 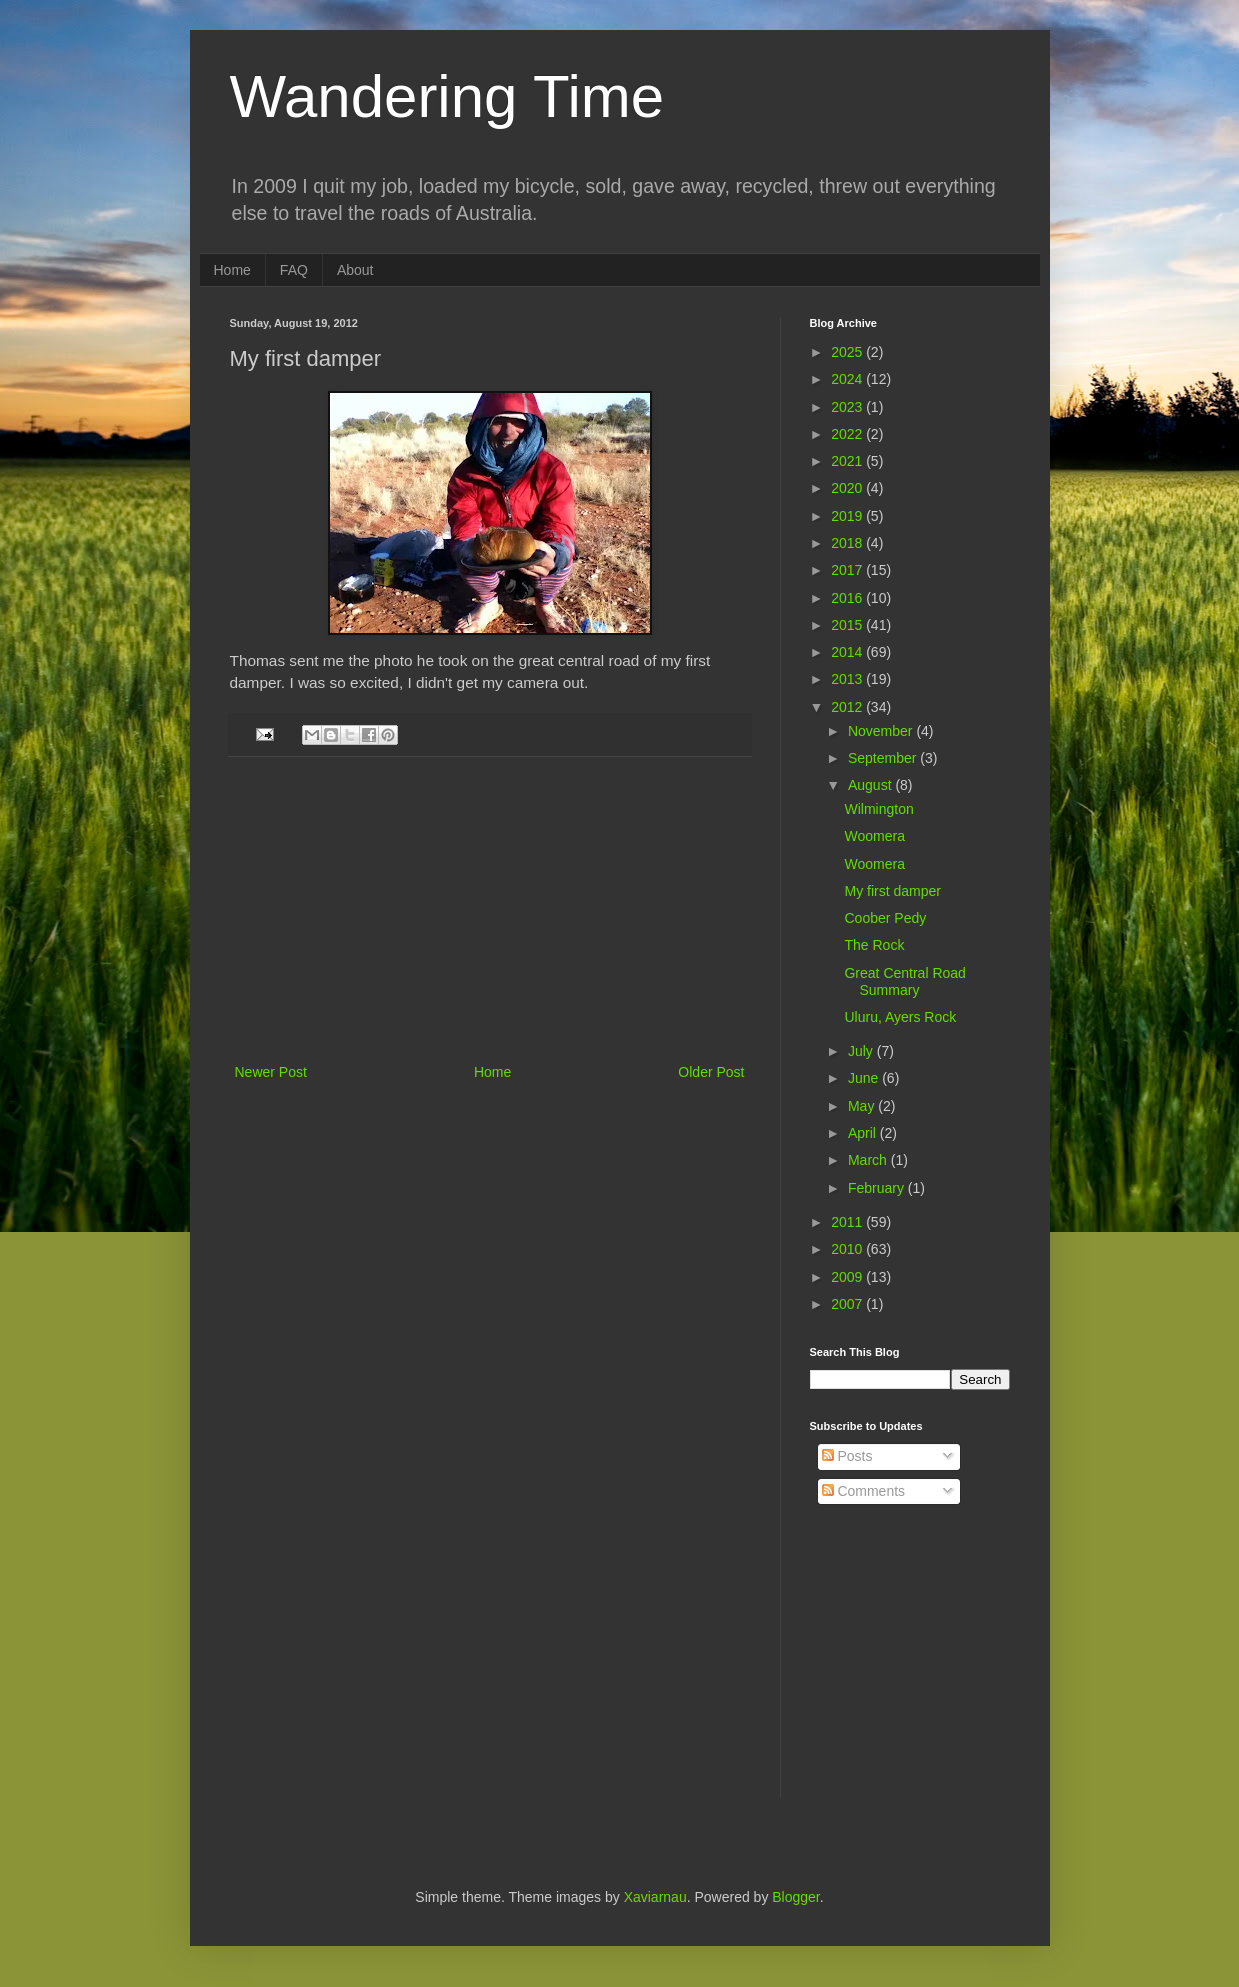 I want to click on June, so click(x=865, y=1078).